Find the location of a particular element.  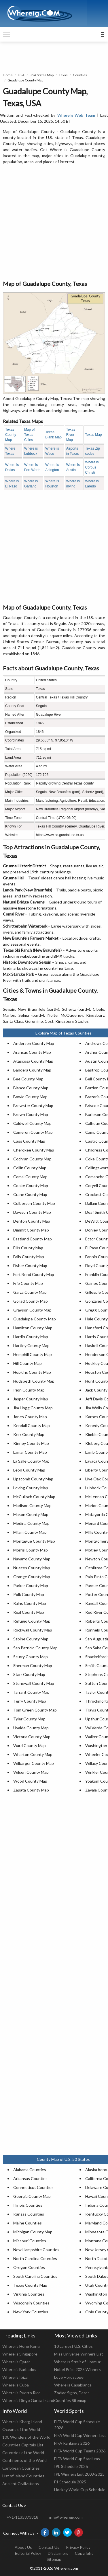

Where is Barbados is located at coordinates (19, 2369).